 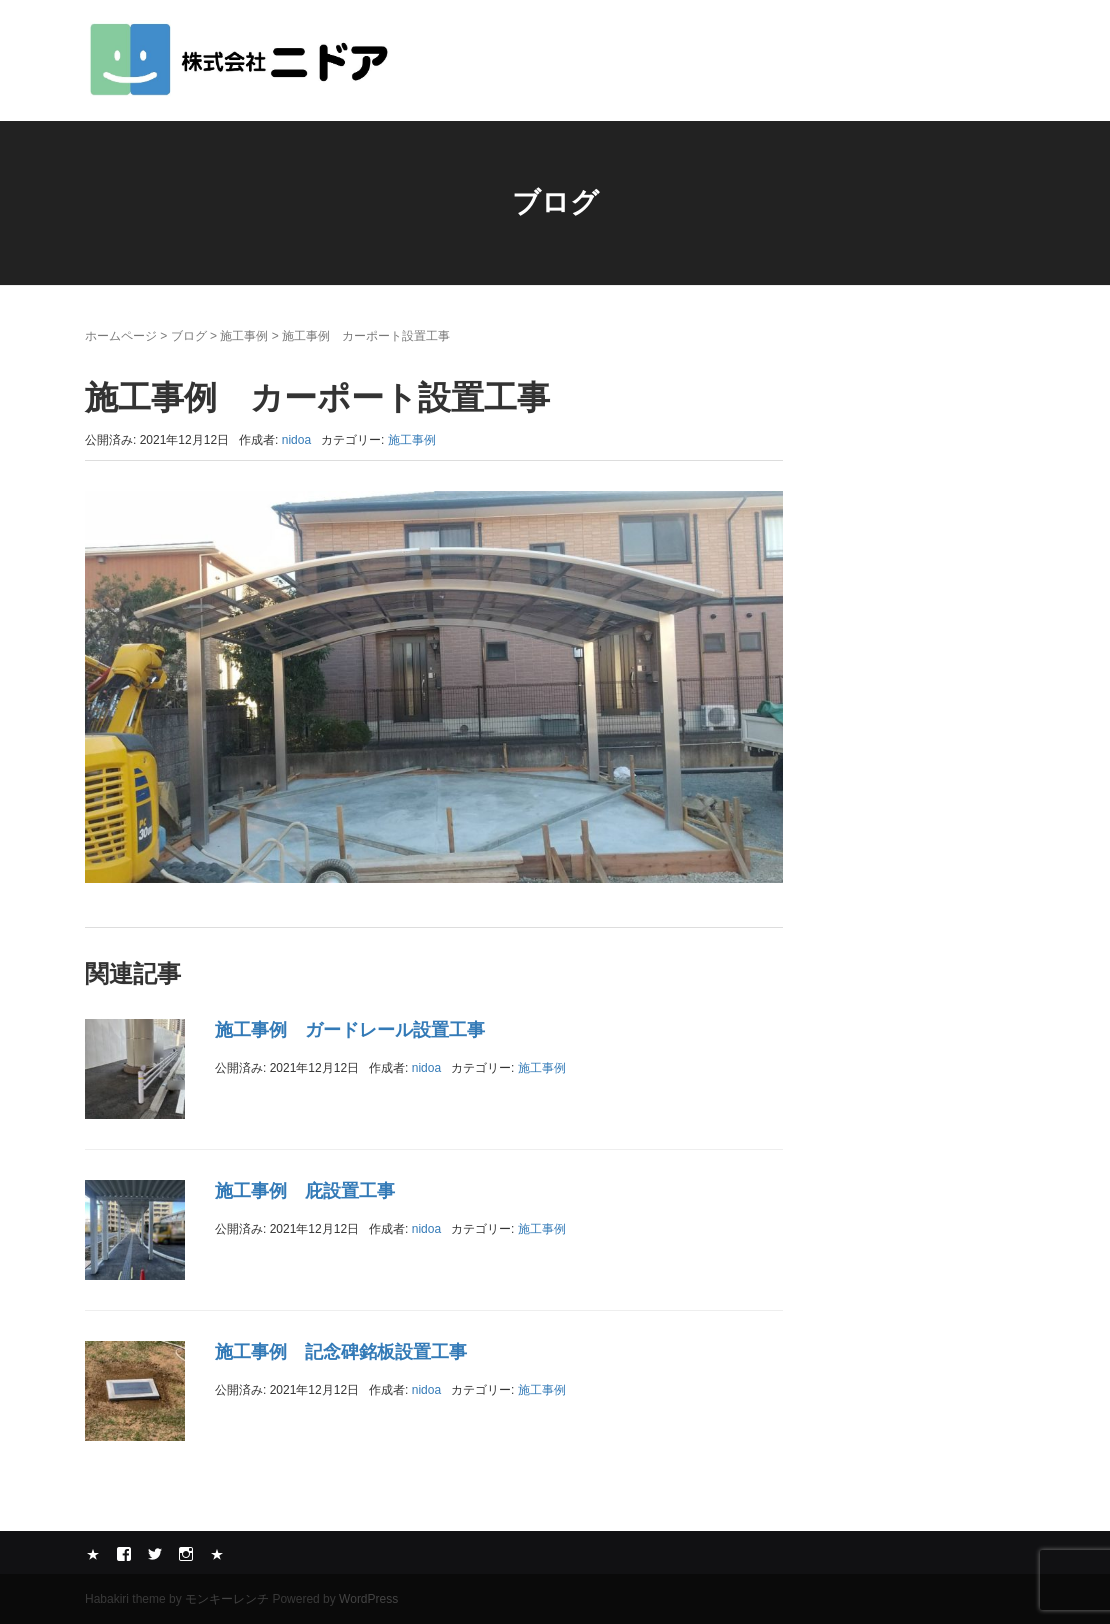 I want to click on Twitter, so click(x=155, y=1554).